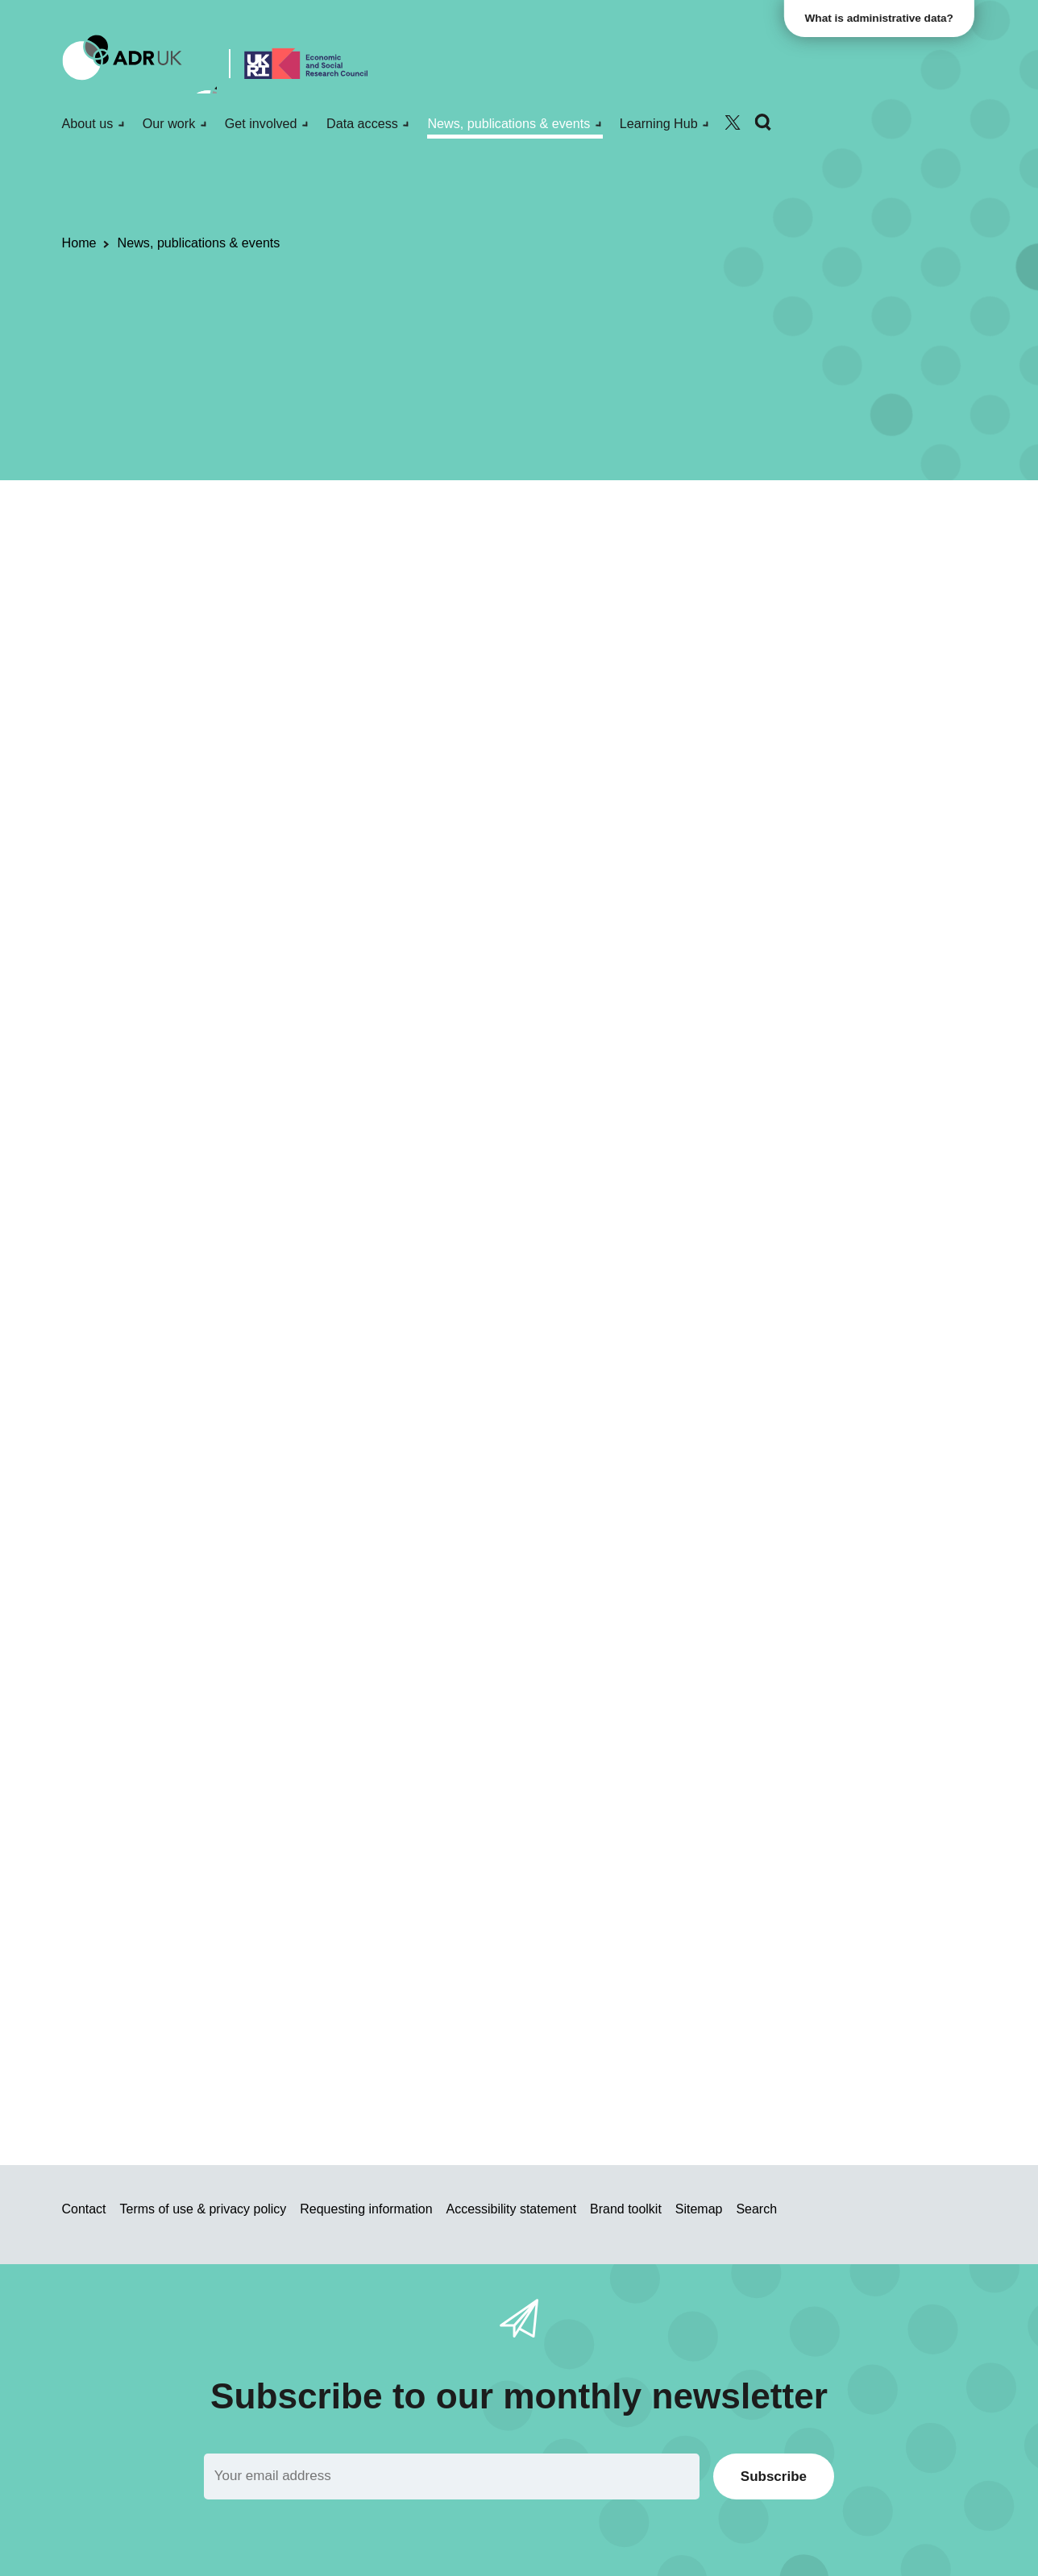 This screenshot has width=1038, height=2576. I want to click on [Search], so click(763, 123).